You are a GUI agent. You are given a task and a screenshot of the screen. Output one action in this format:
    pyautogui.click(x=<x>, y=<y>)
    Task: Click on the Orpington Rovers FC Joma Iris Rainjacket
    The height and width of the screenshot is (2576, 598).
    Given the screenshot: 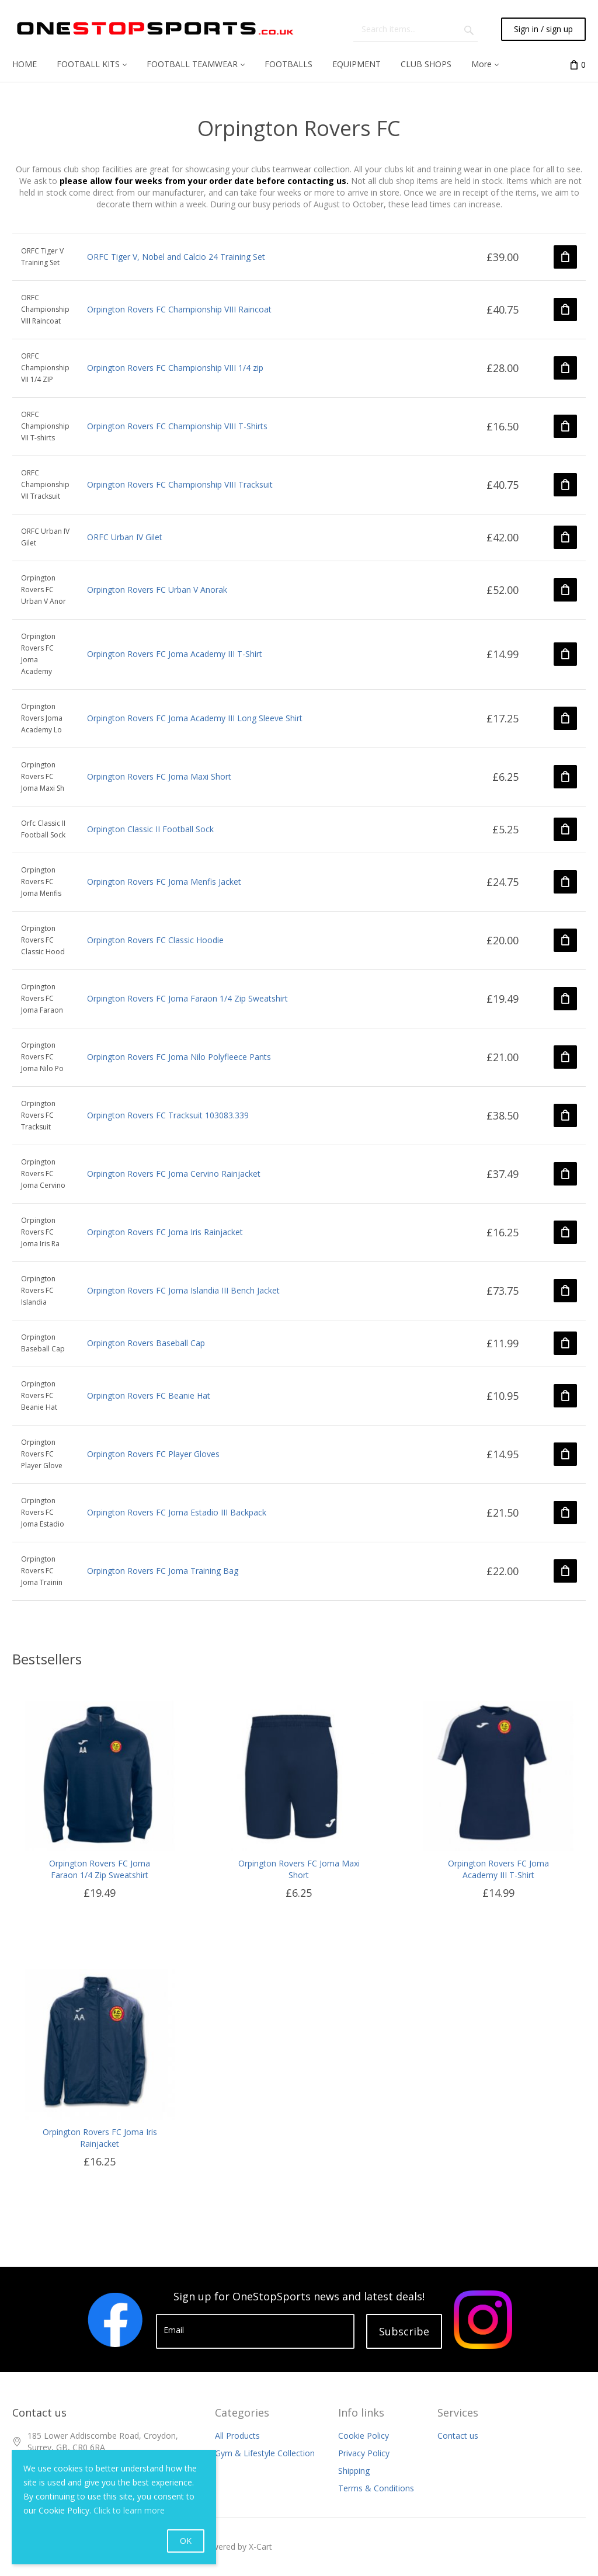 What is the action you would take?
    pyautogui.click(x=165, y=1231)
    